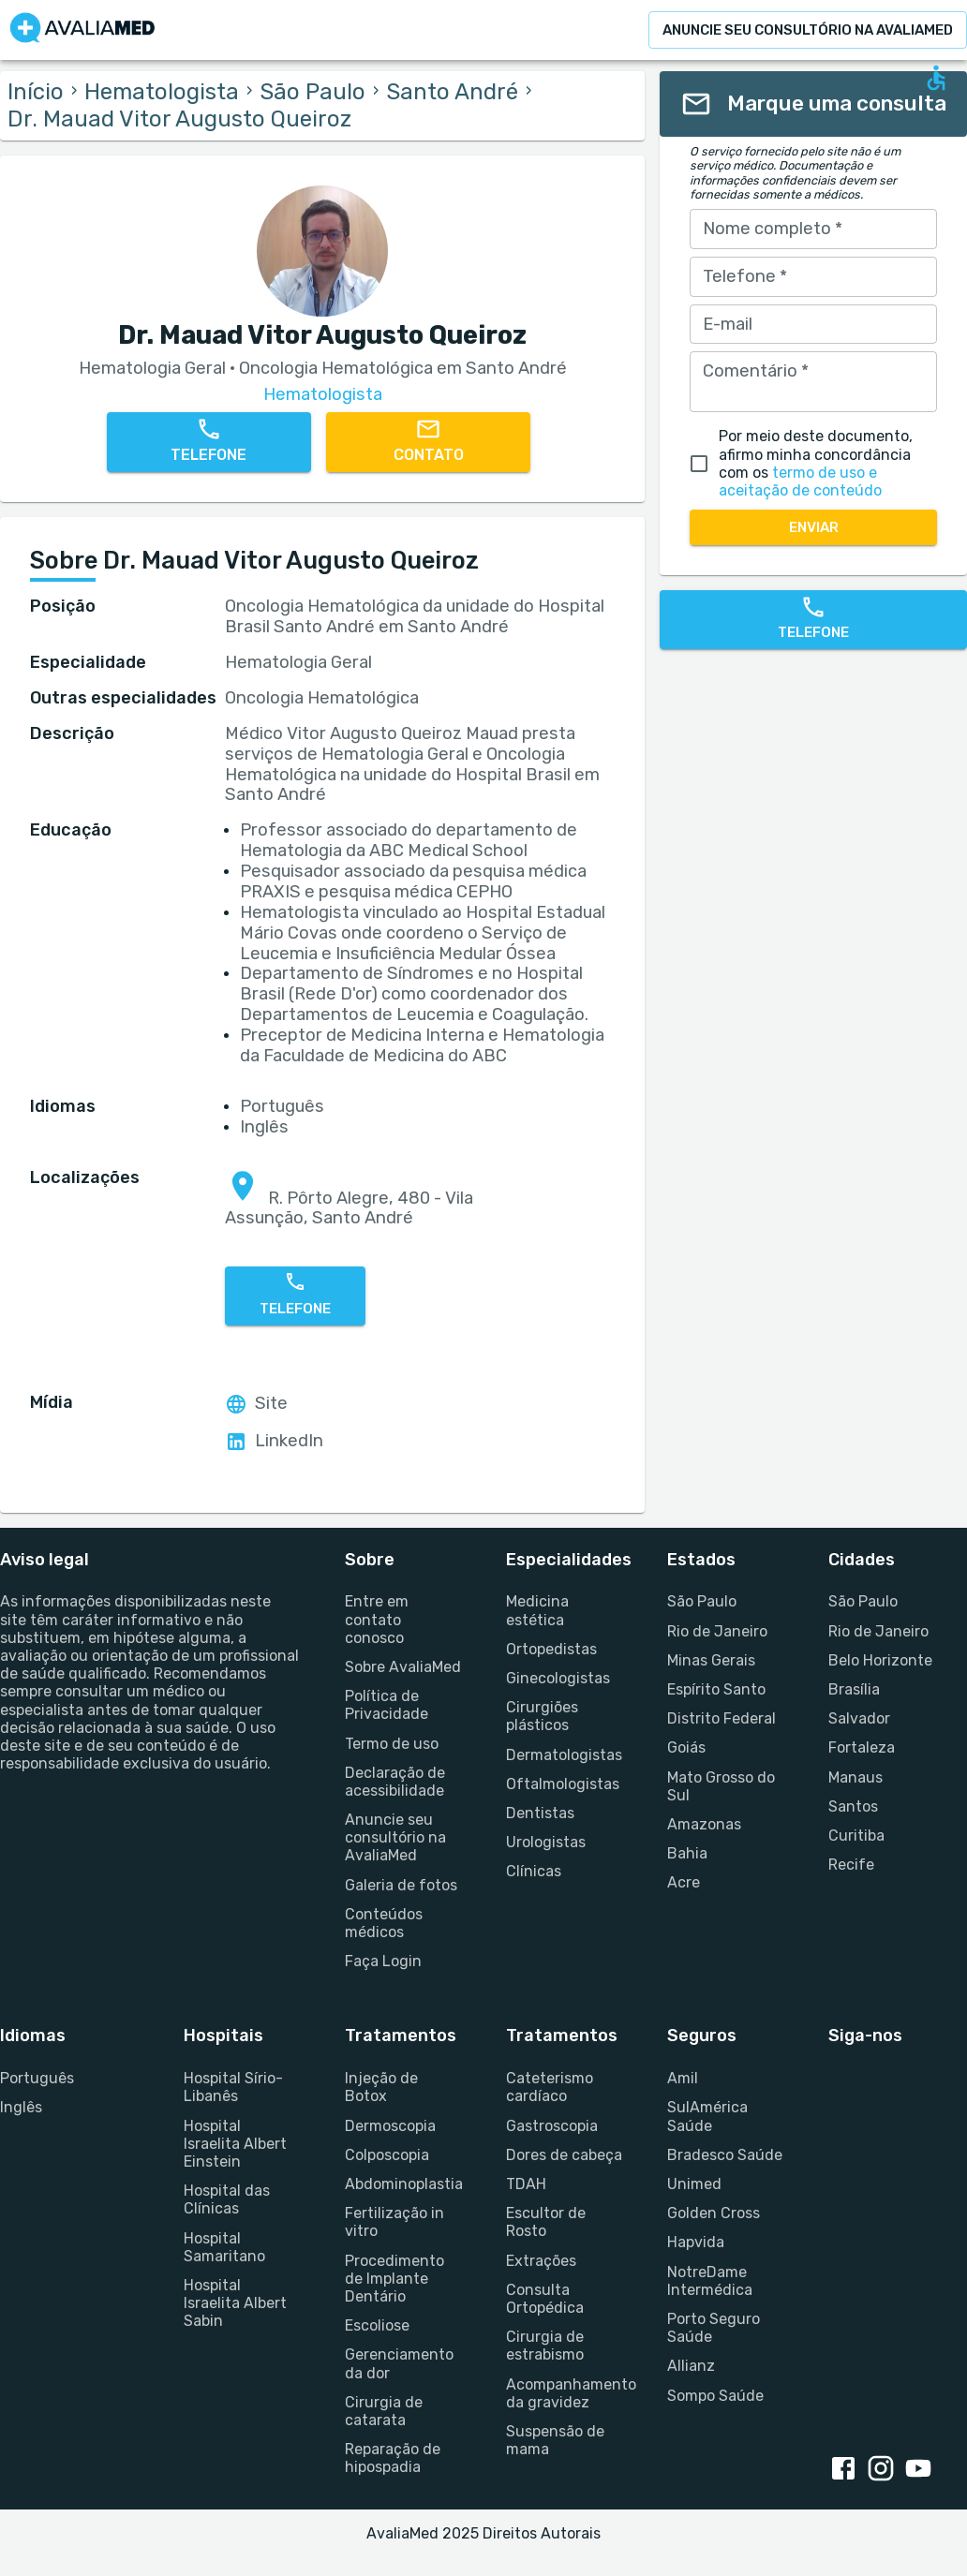 Image resolution: width=967 pixels, height=2576 pixels. Describe the element at coordinates (716, 1689) in the screenshot. I see `Espírito Santo` at that location.